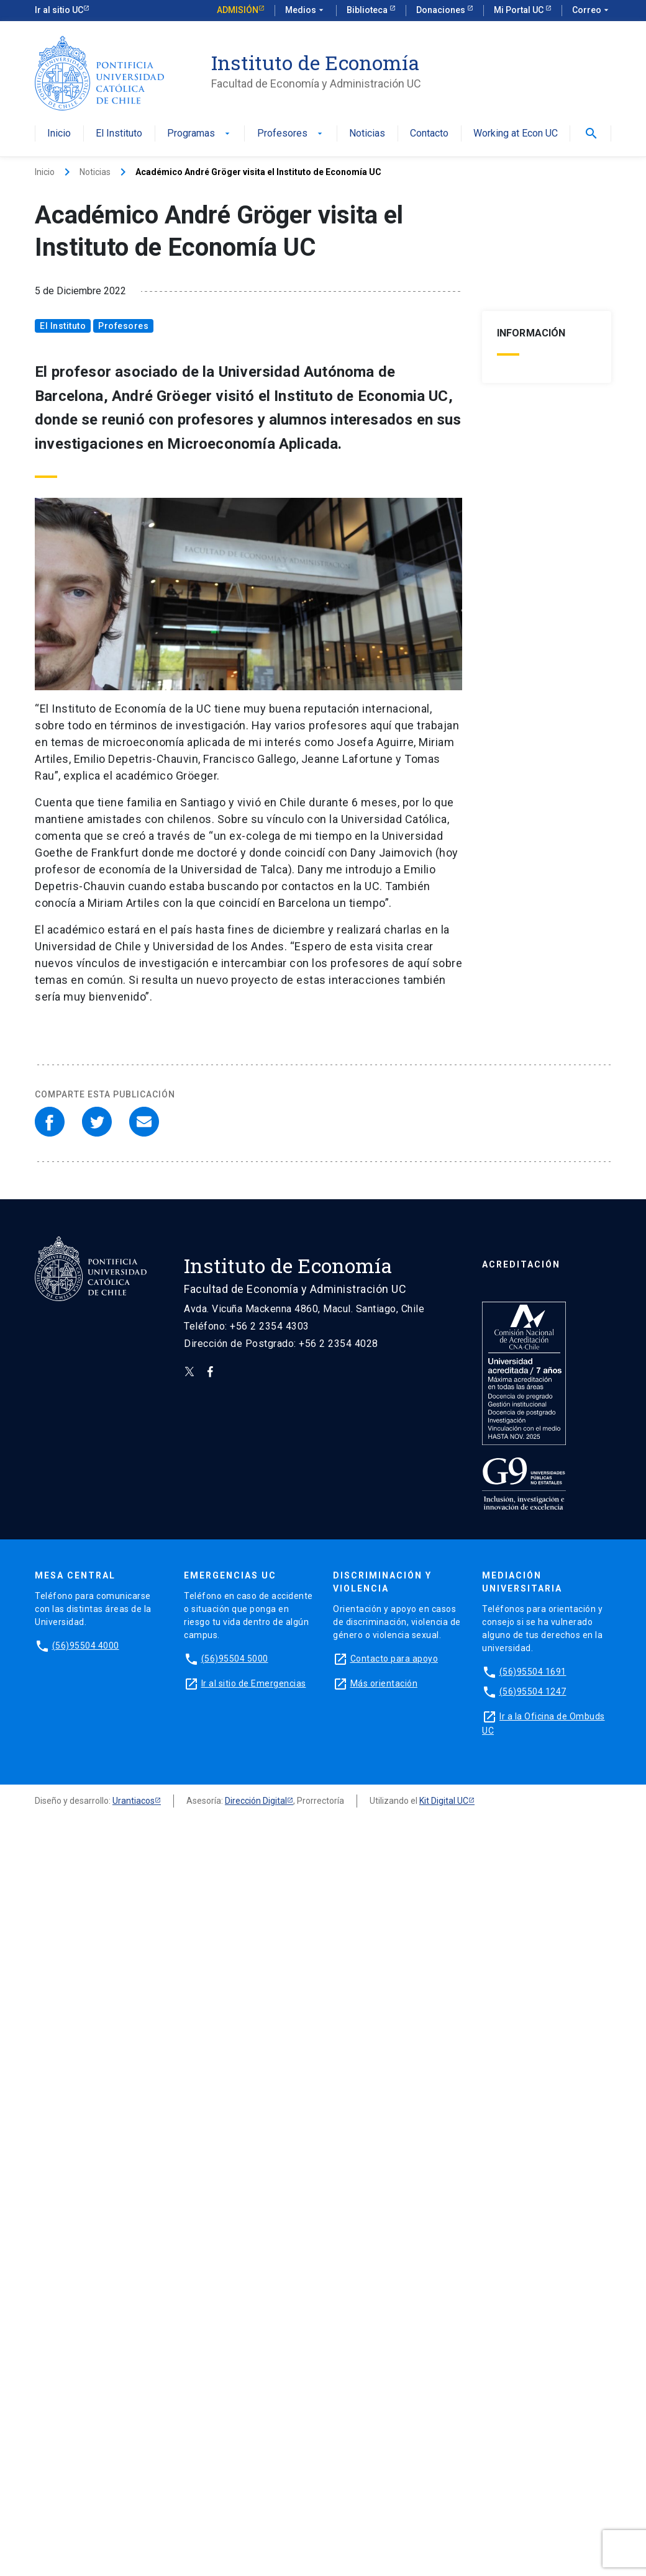 The height and width of the screenshot is (2576, 646). Describe the element at coordinates (429, 133) in the screenshot. I see `Contacto` at that location.